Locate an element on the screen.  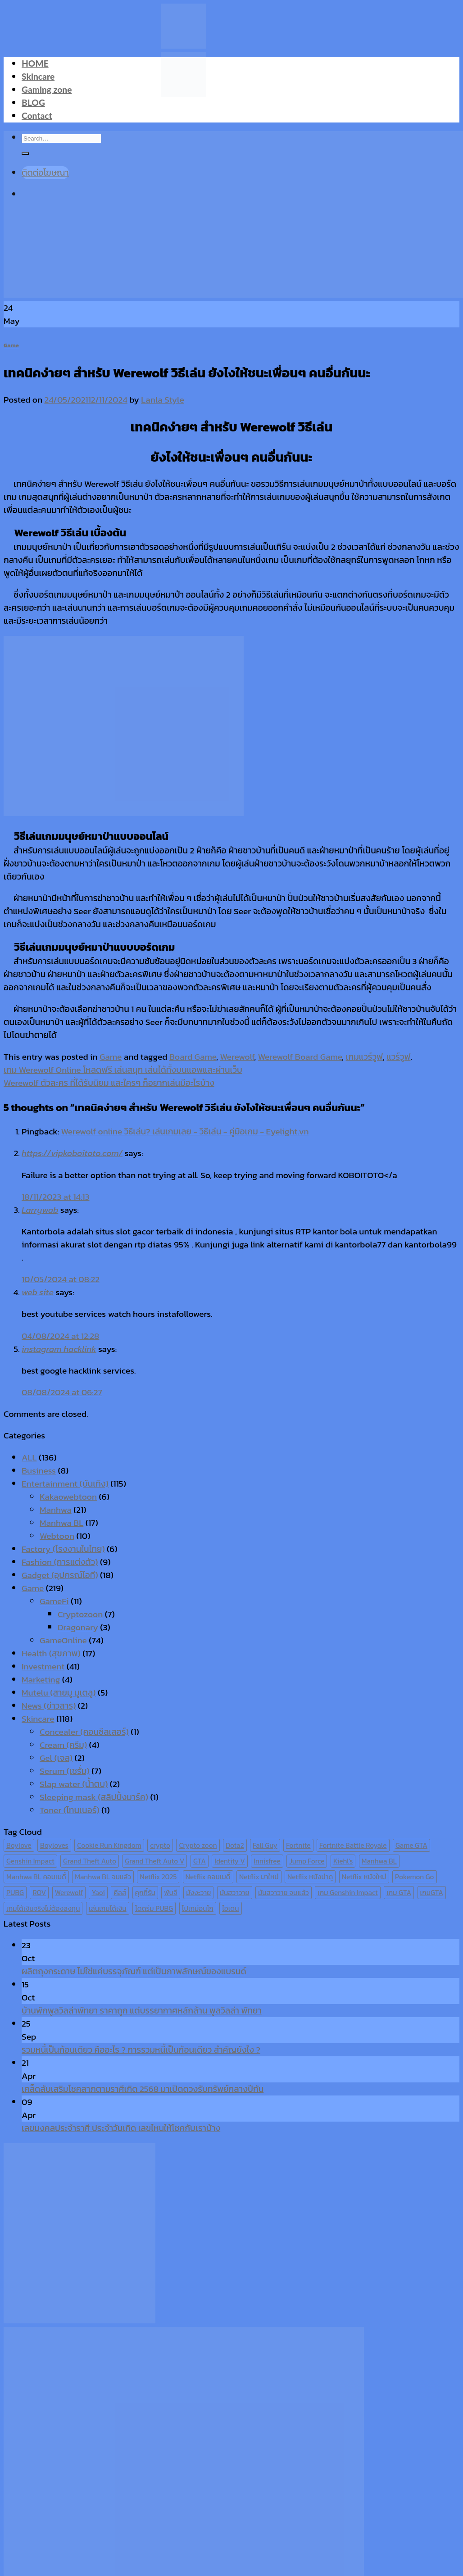
ไอเดน [ไอเดน (6 items)] is located at coordinates (230, 1908).